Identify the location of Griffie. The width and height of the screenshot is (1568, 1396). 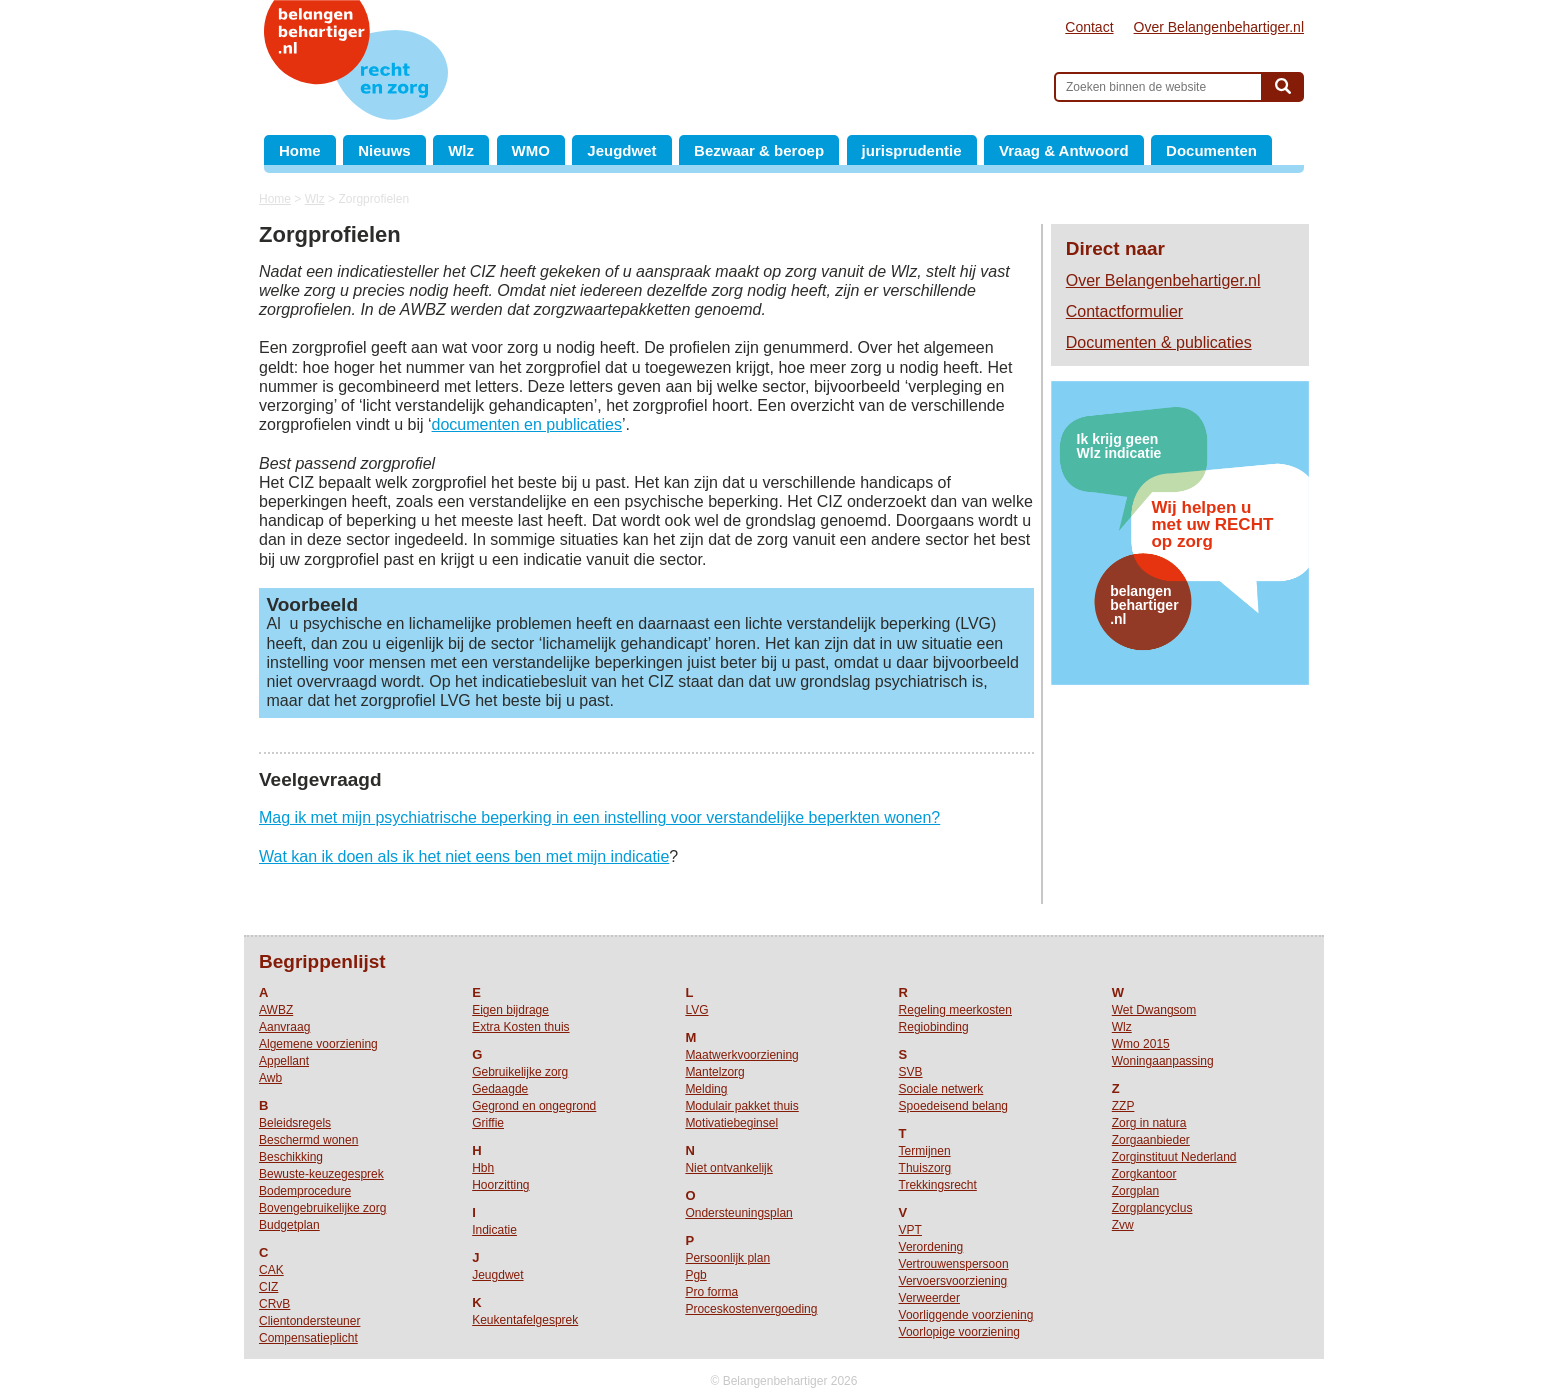
(488, 1123).